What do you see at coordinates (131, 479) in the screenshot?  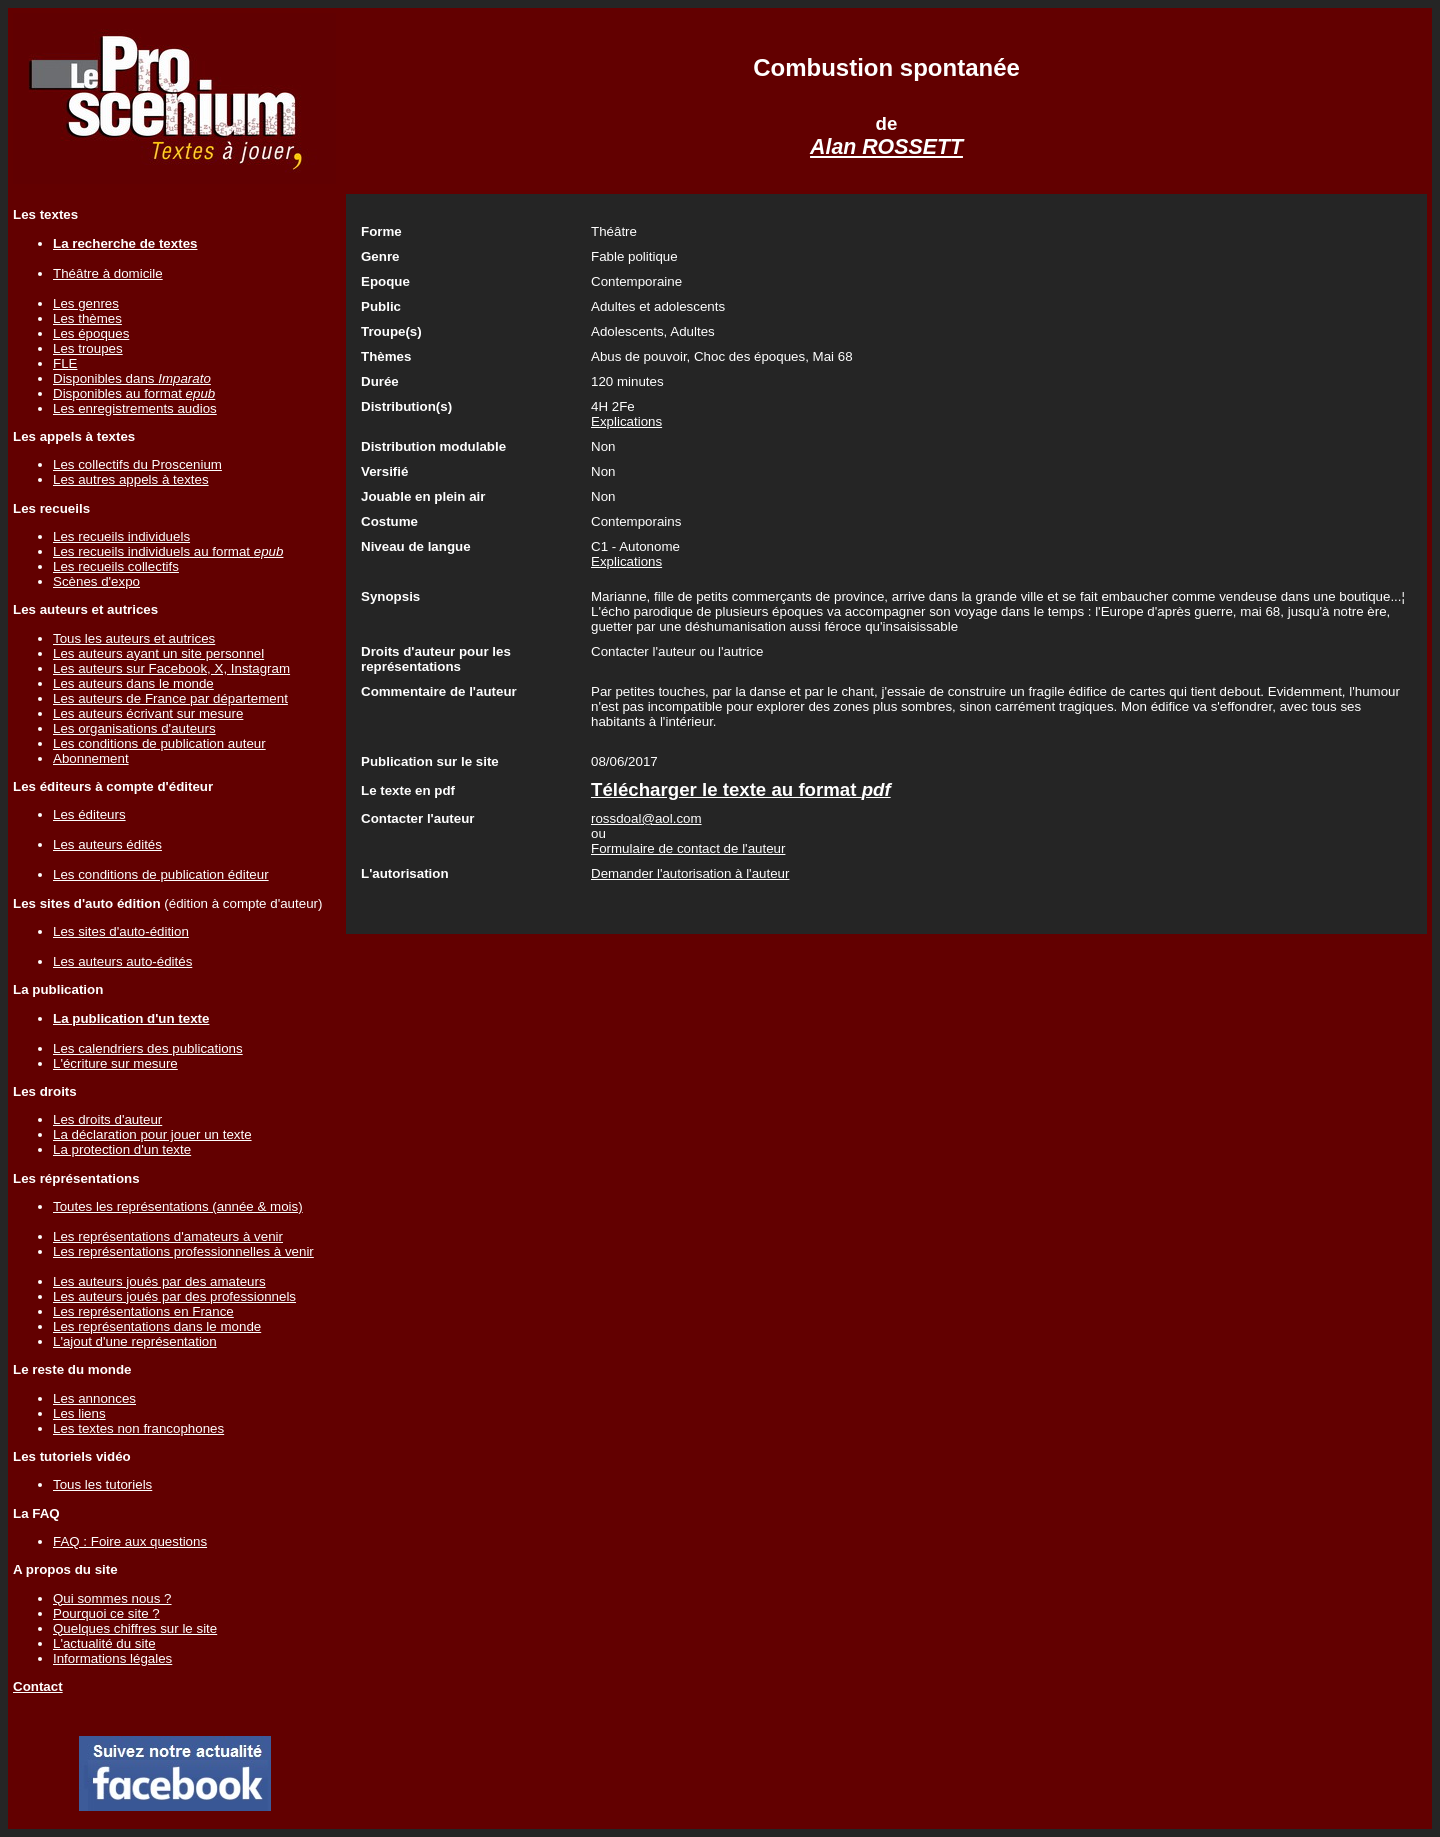 I see `Les autres appels à textes` at bounding box center [131, 479].